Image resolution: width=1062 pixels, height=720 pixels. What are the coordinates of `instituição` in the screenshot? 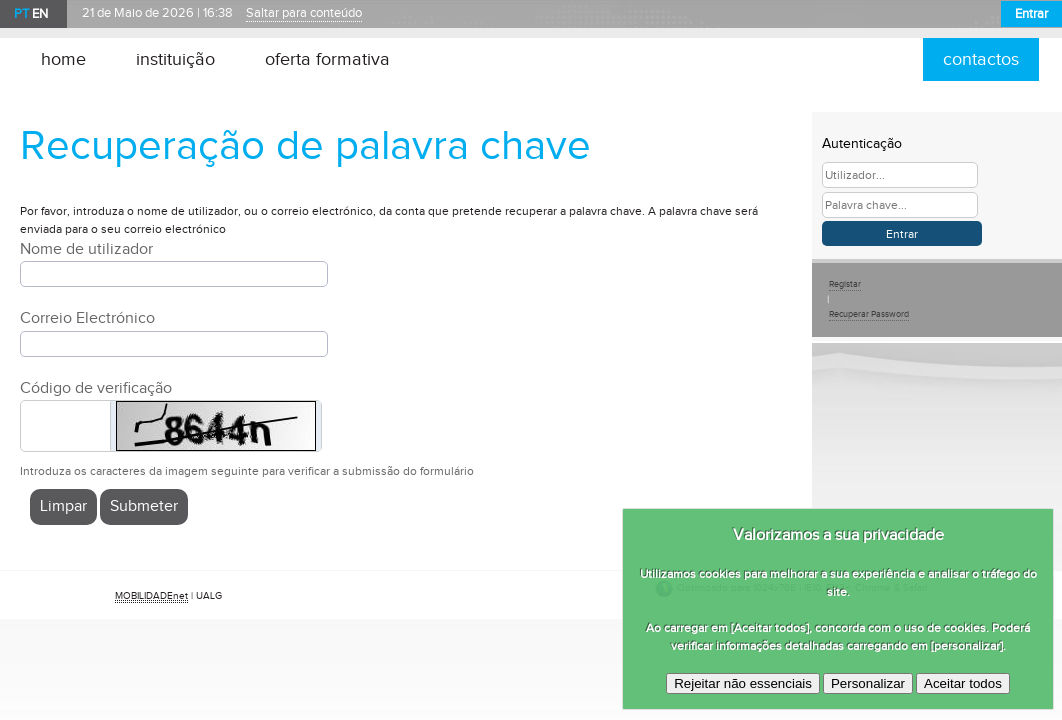 It's located at (175, 59).